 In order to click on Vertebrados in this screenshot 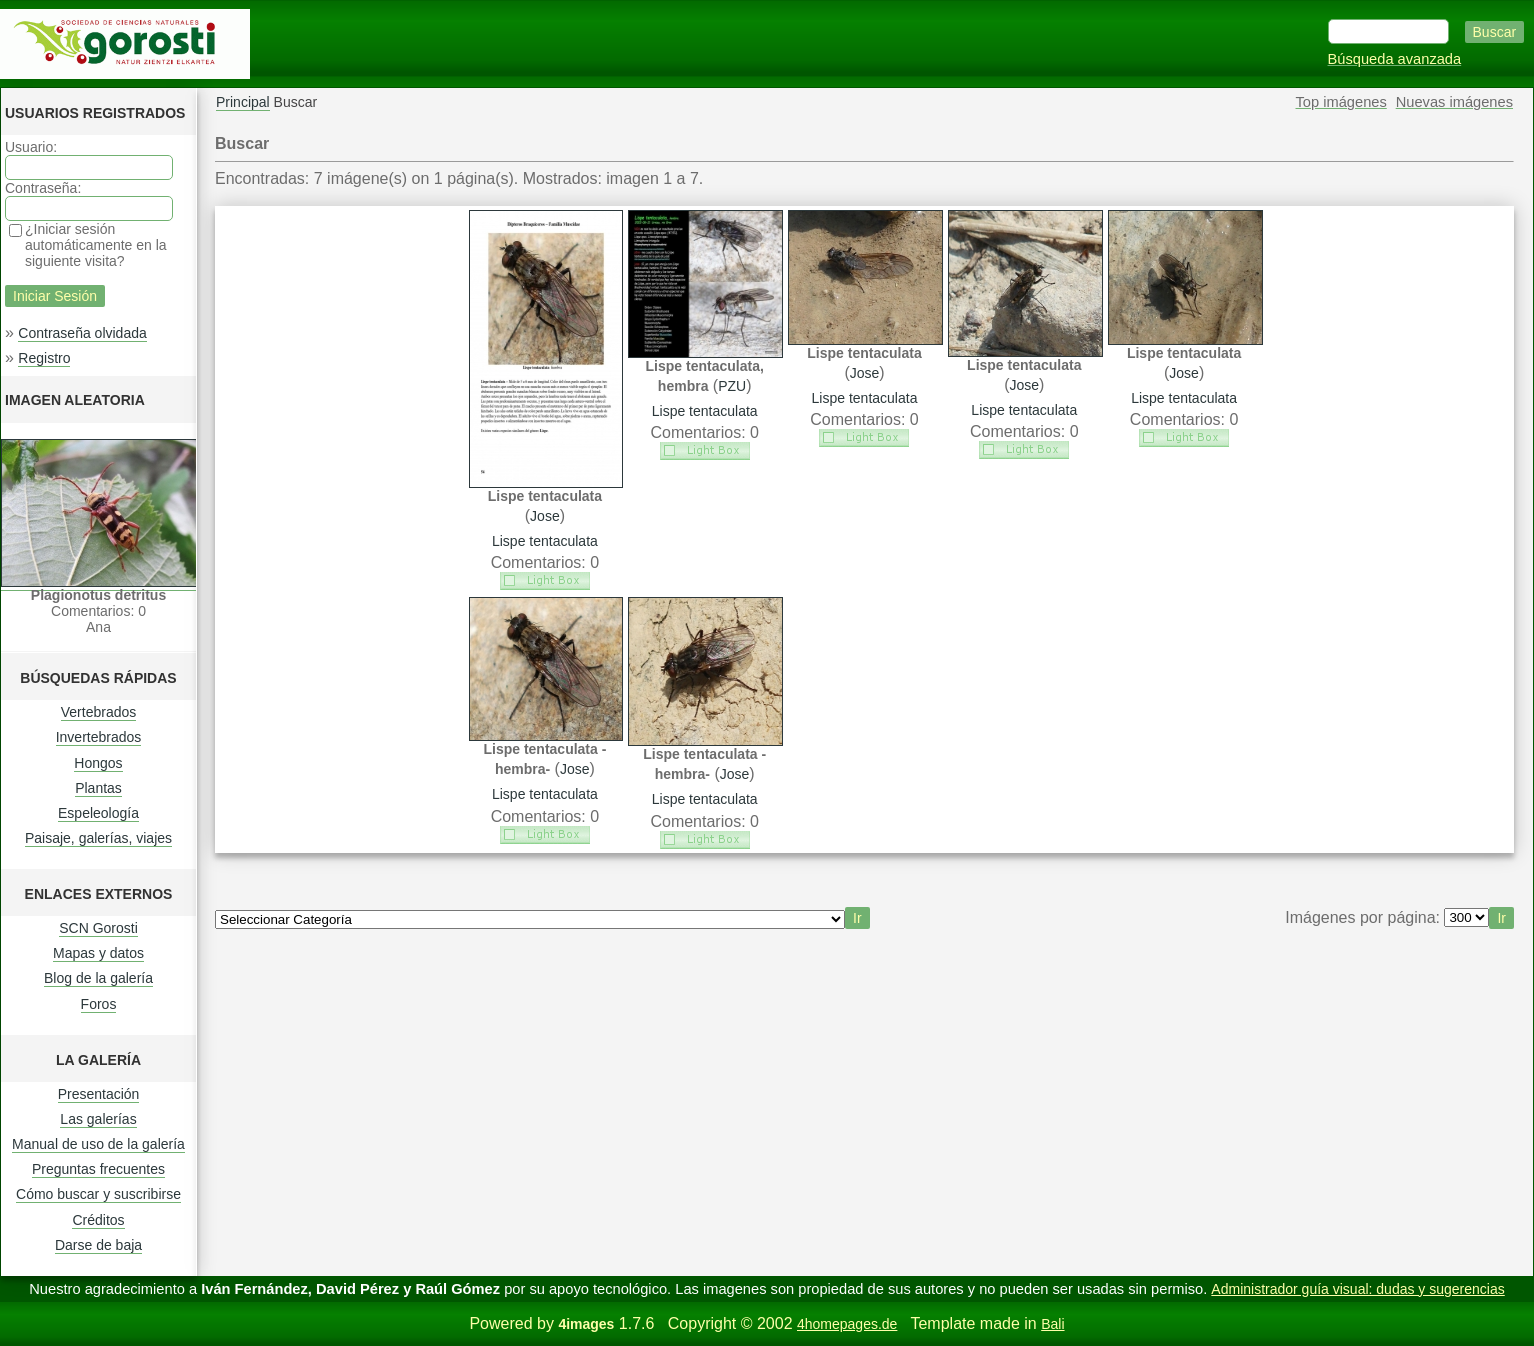, I will do `click(99, 712)`.